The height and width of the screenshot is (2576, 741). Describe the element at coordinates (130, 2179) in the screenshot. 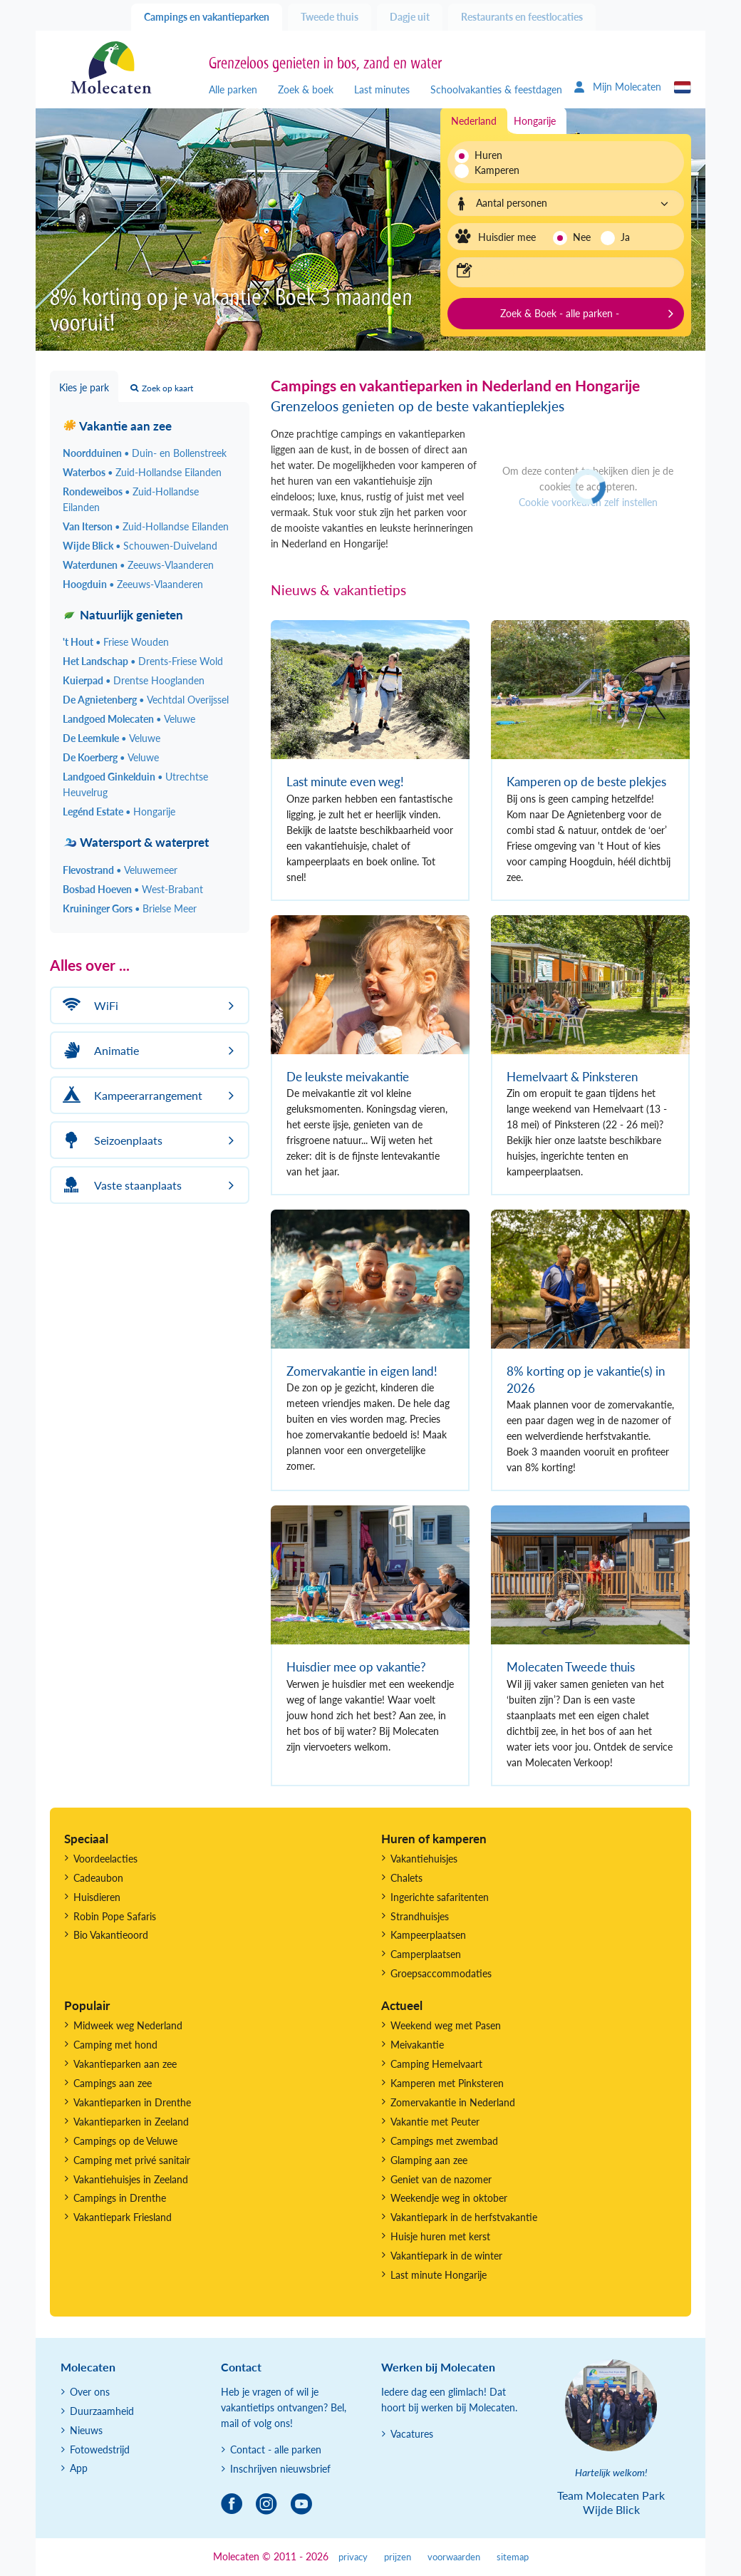

I see `Vakantiehuisjes in Zeeland` at that location.